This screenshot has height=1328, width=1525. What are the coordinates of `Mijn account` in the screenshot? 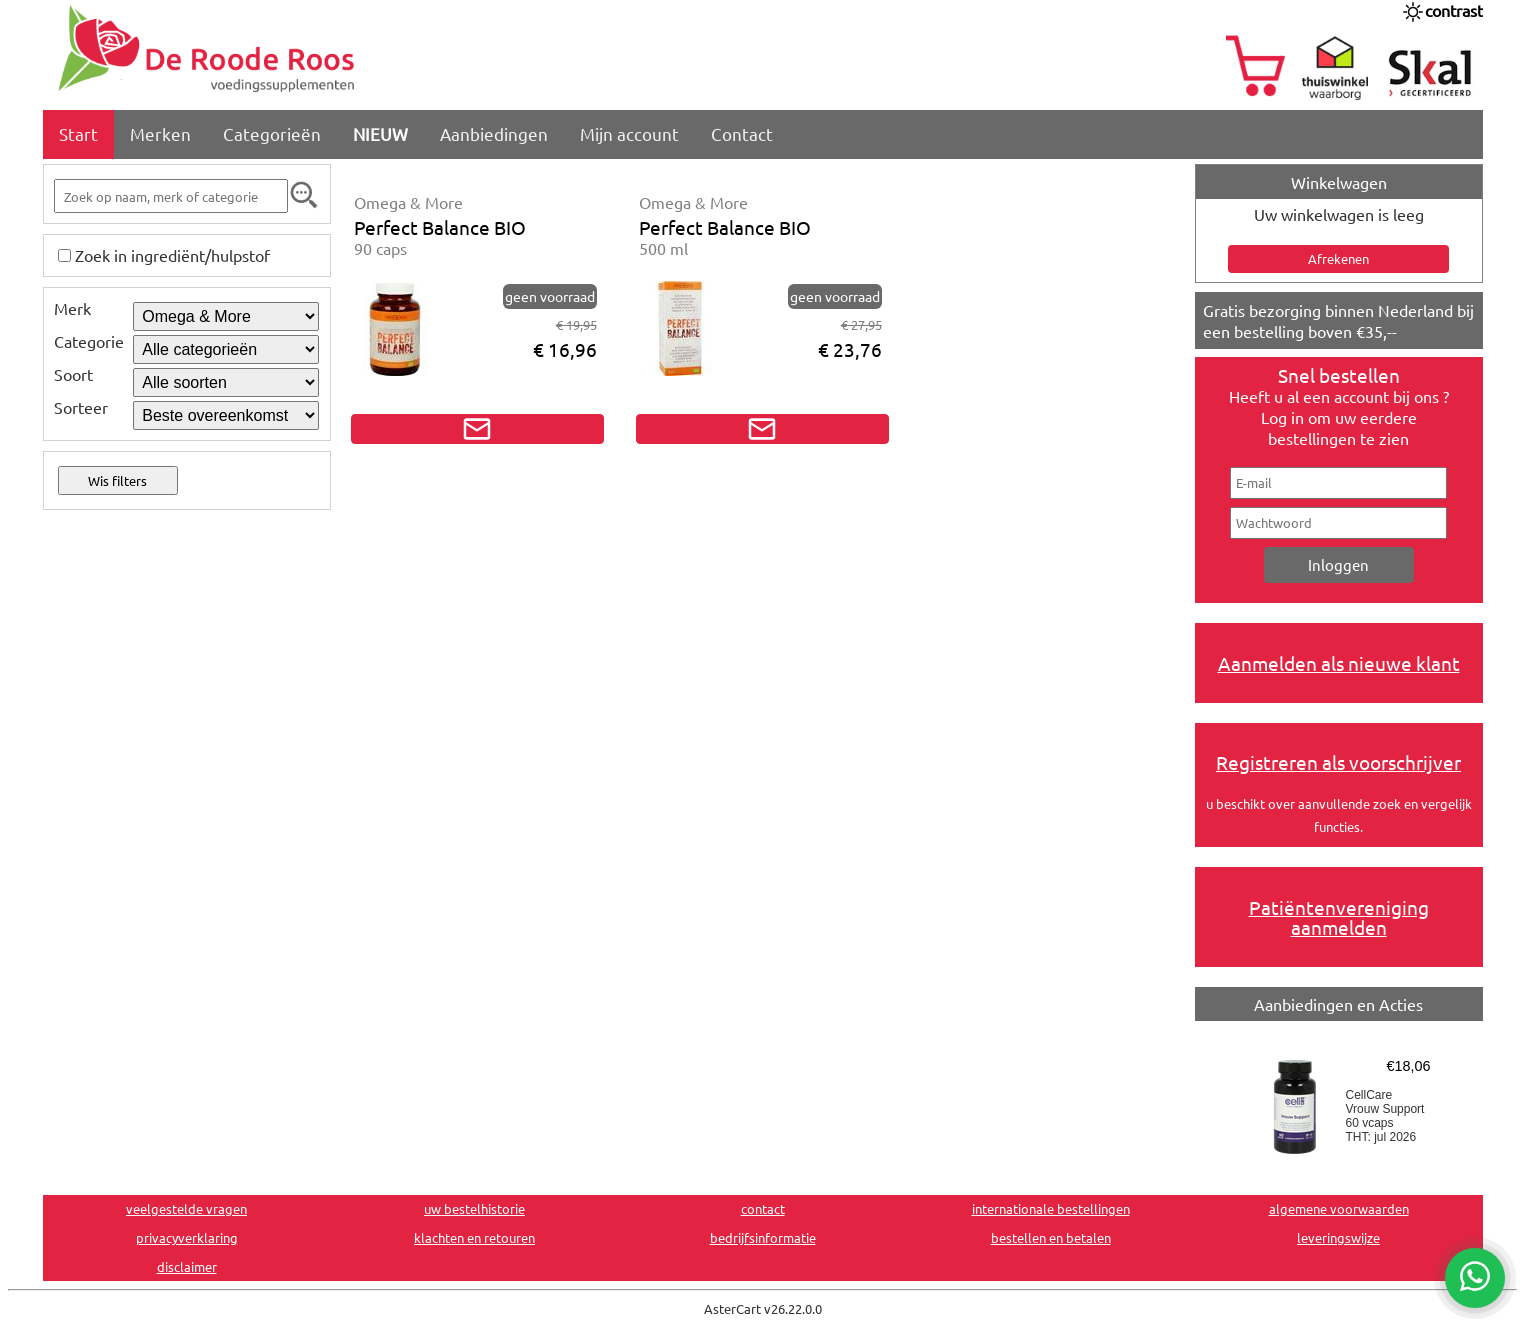 It's located at (629, 133).